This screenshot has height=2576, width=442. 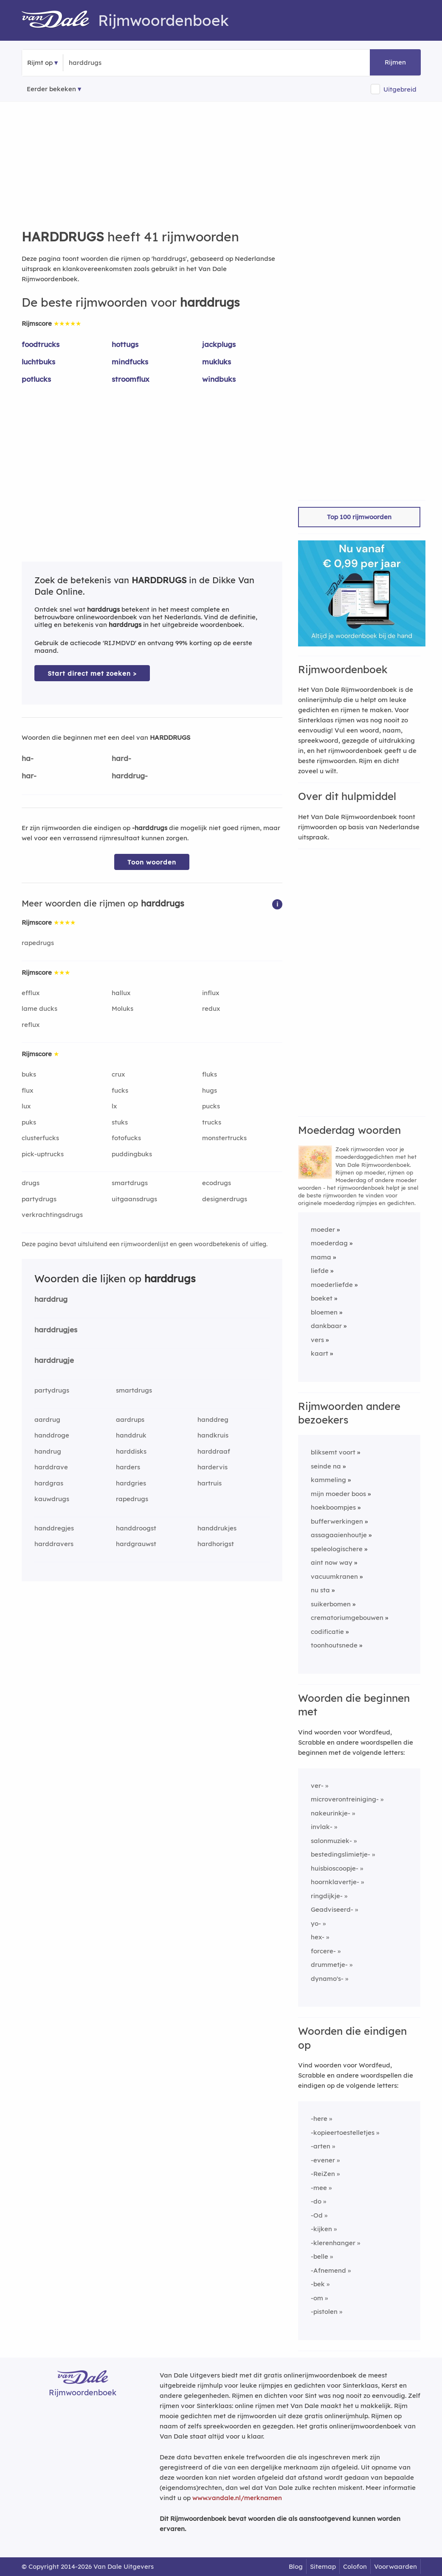 I want to click on -kijken, so click(x=321, y=2229).